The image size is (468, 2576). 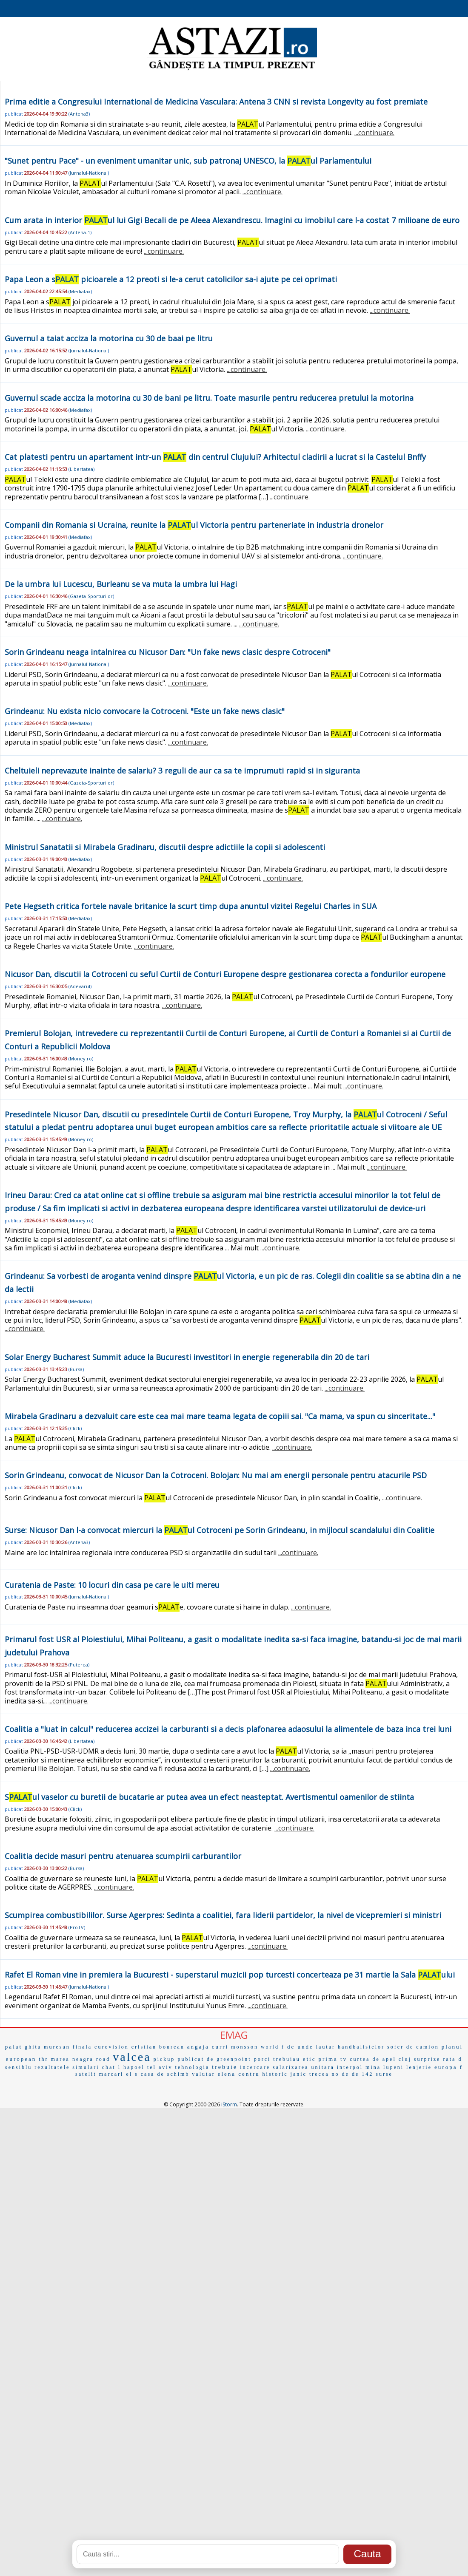 I want to click on marcari, so click(x=111, y=2074).